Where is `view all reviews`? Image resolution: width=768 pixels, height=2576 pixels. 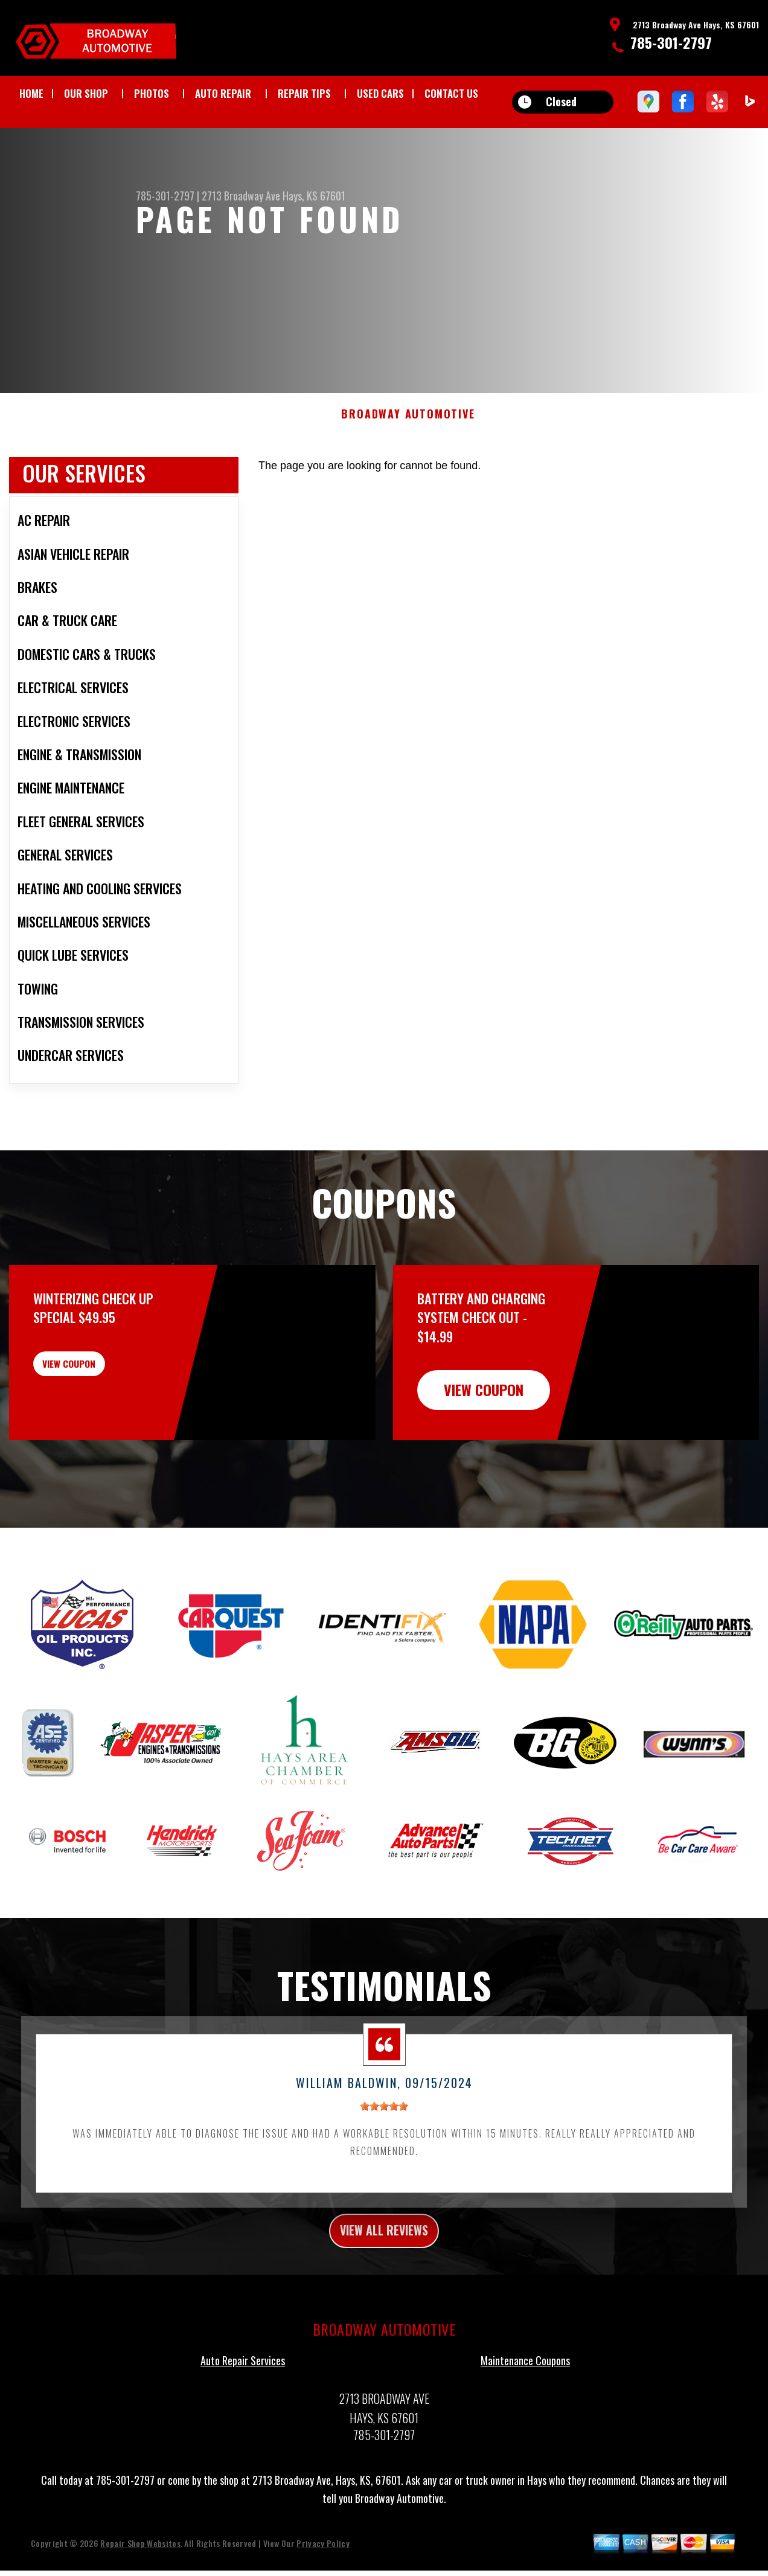
view all reviews is located at coordinates (384, 2258).